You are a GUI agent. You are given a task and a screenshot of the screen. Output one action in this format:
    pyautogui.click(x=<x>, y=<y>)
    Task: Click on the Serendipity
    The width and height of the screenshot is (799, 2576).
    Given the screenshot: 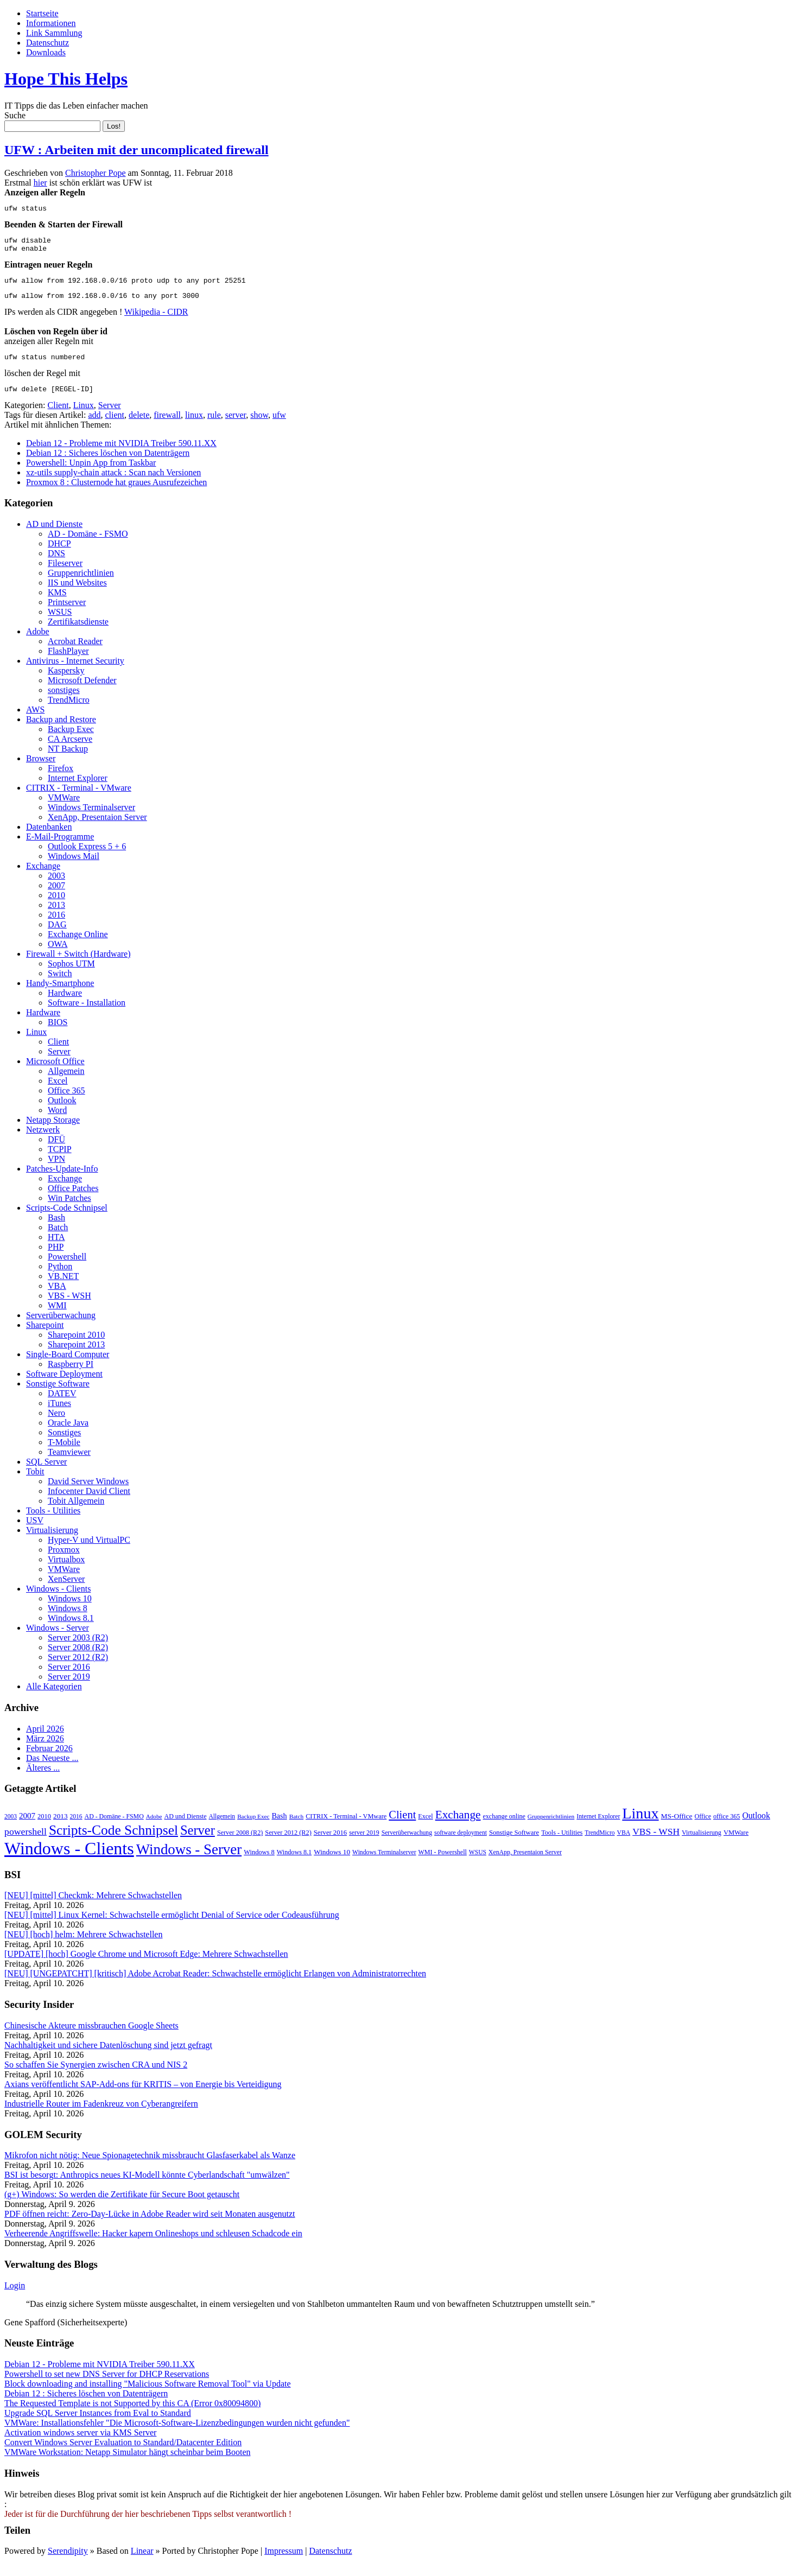 What is the action you would take?
    pyautogui.click(x=68, y=2562)
    